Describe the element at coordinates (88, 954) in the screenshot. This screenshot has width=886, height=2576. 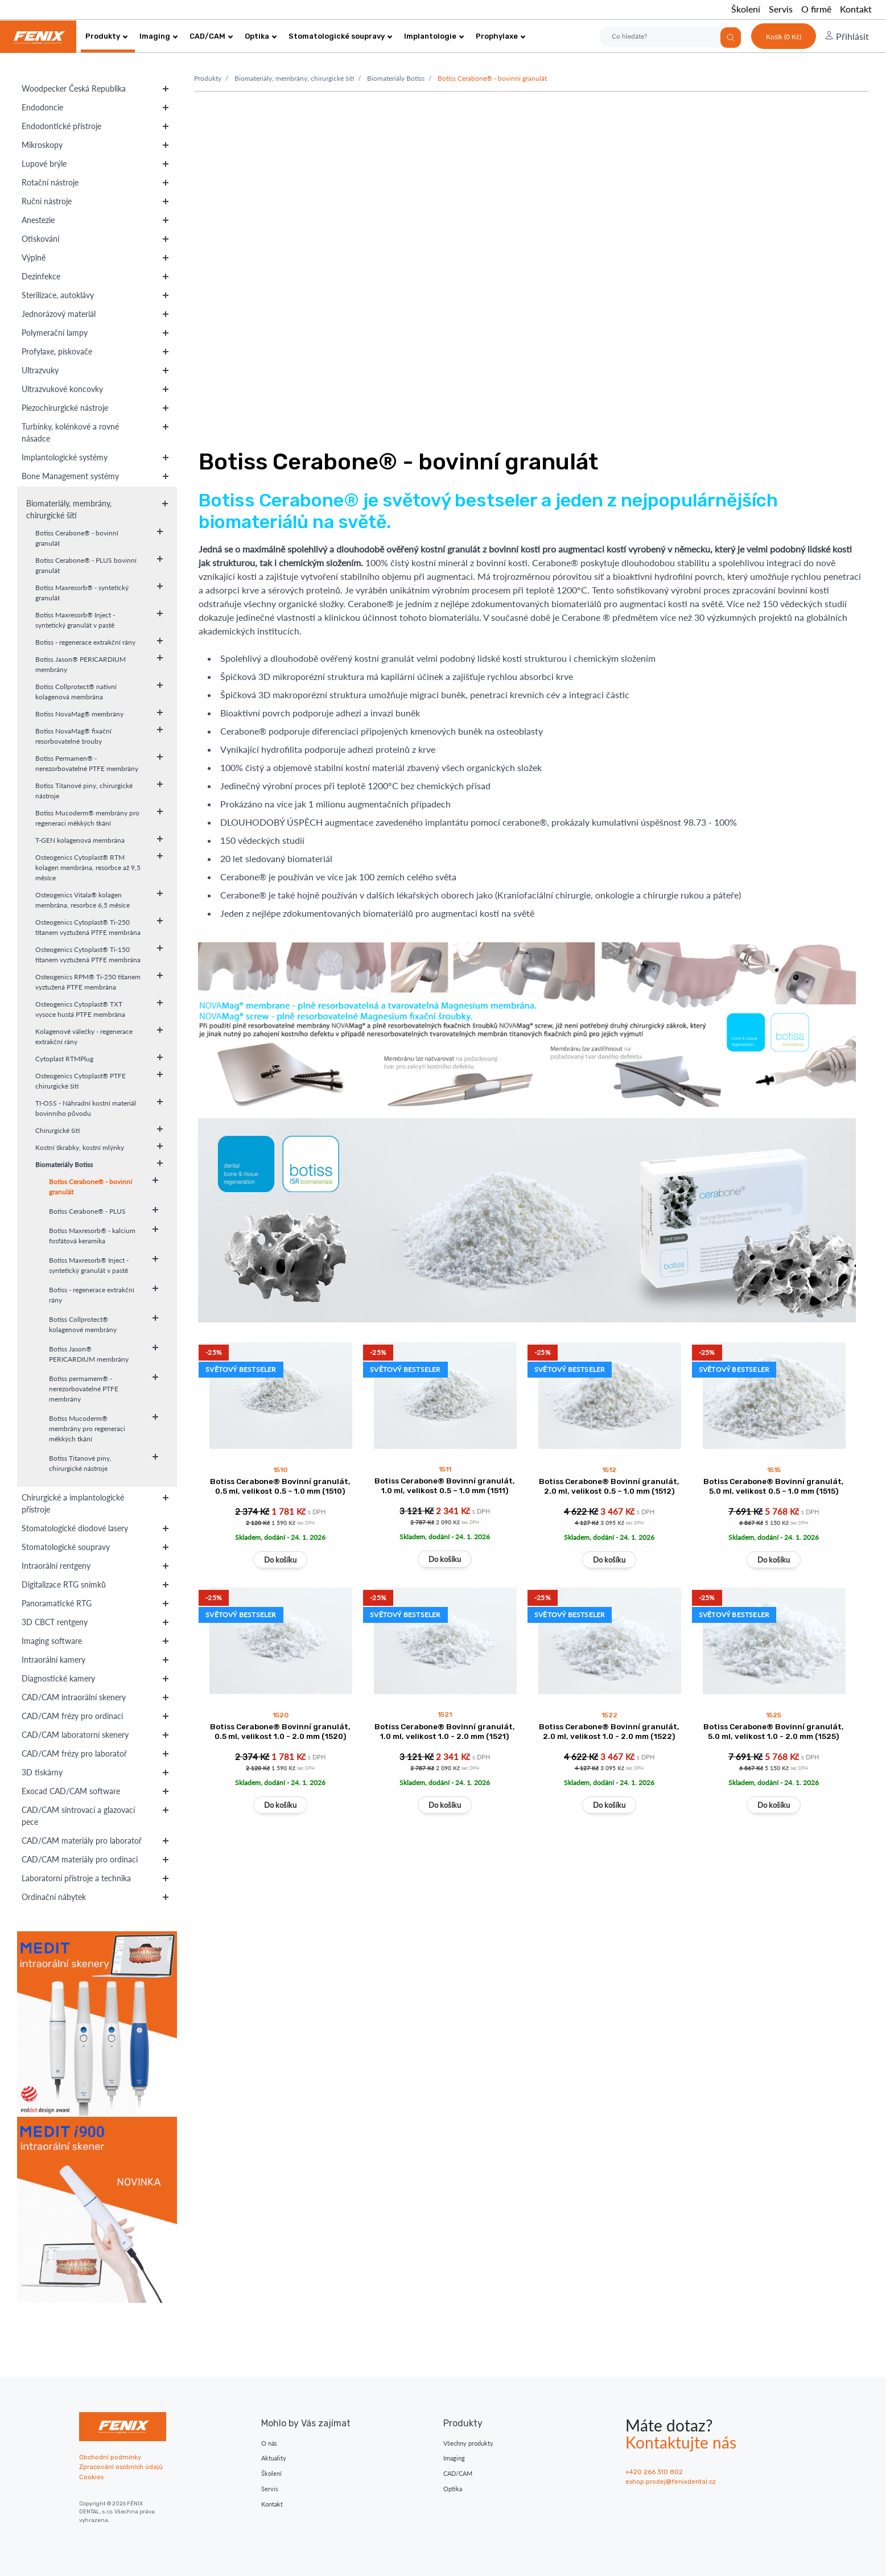
I see `Osteogenics Cytoplast® Ti-150 titanem vyztužená PTFE membrána` at that location.